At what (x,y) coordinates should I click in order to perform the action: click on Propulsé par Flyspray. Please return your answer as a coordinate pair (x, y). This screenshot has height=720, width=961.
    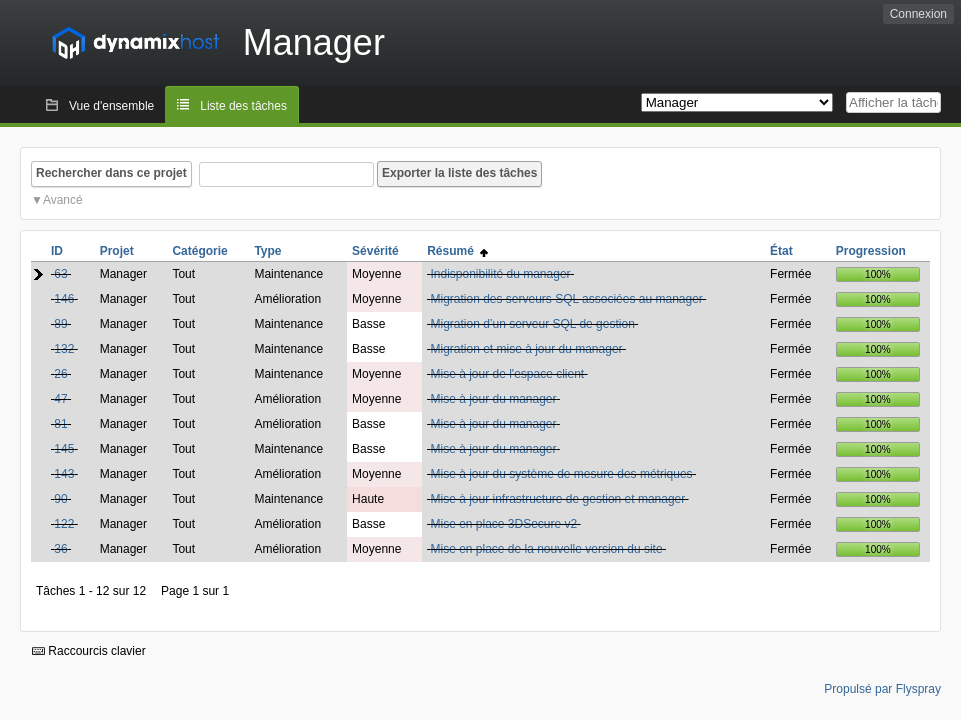
    Looking at the image, I should click on (882, 689).